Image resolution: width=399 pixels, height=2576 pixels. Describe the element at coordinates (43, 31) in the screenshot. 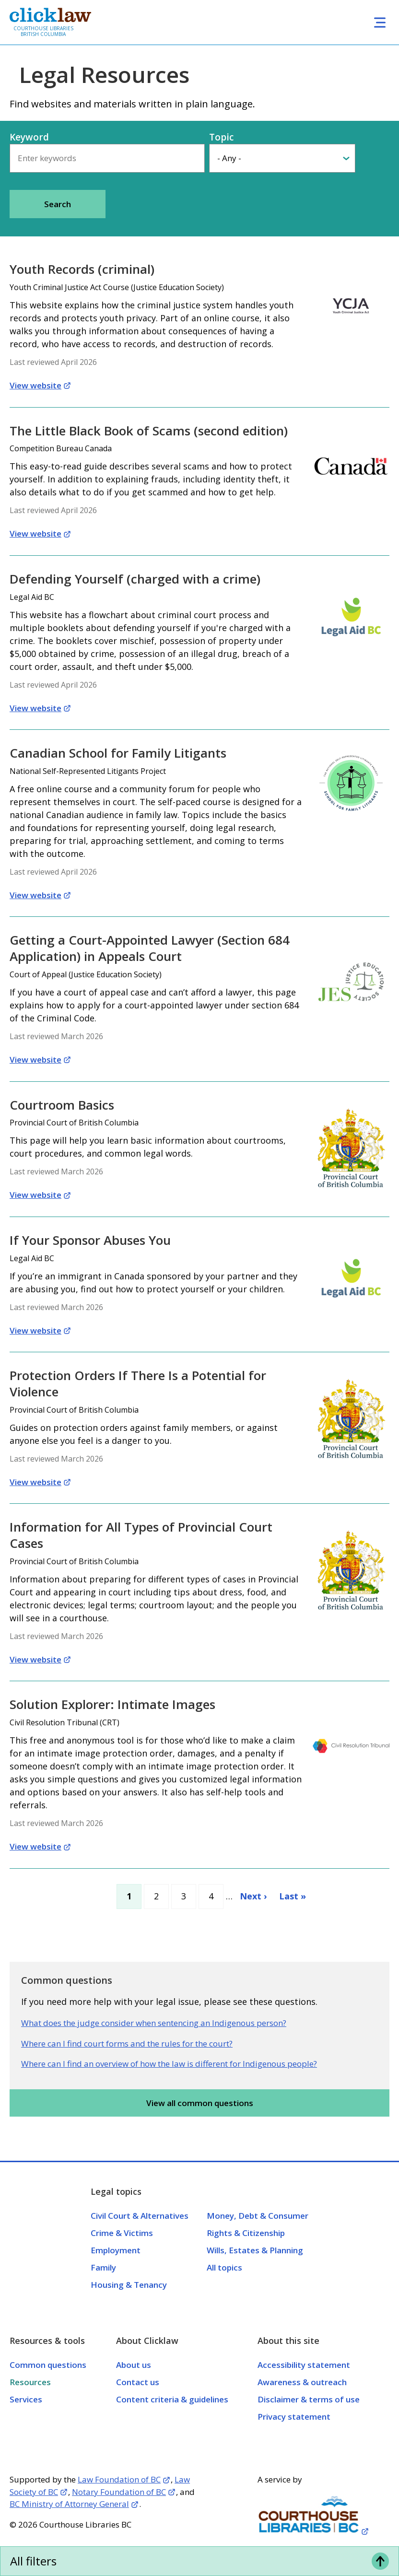

I see `Courthouse Libraries British Columbia` at that location.